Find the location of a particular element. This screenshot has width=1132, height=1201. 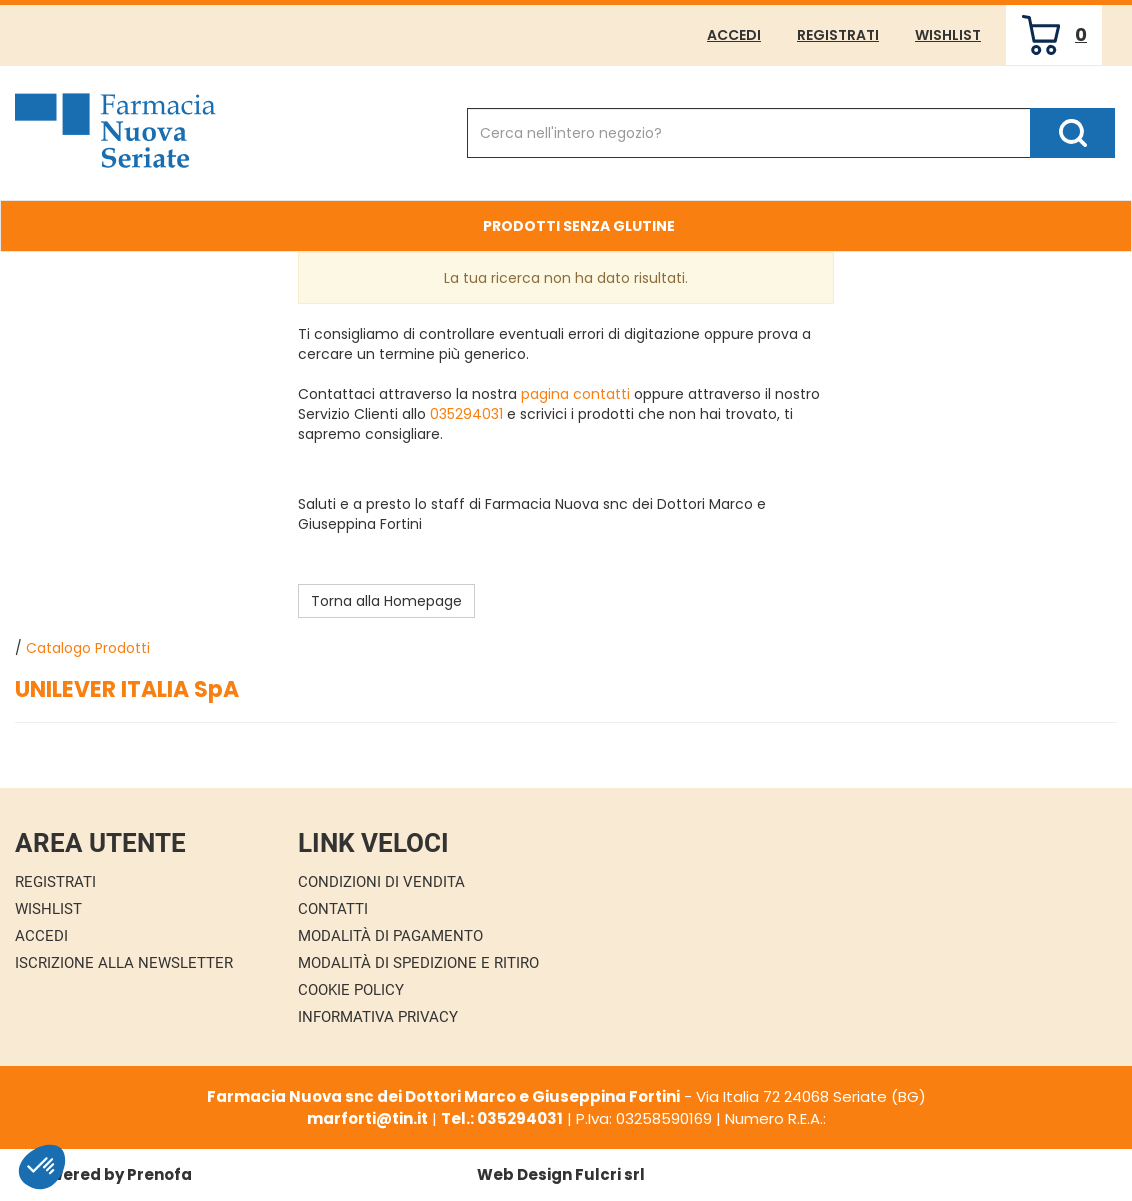

Prodotti Senza Glutine [button] is located at coordinates (579, 226).